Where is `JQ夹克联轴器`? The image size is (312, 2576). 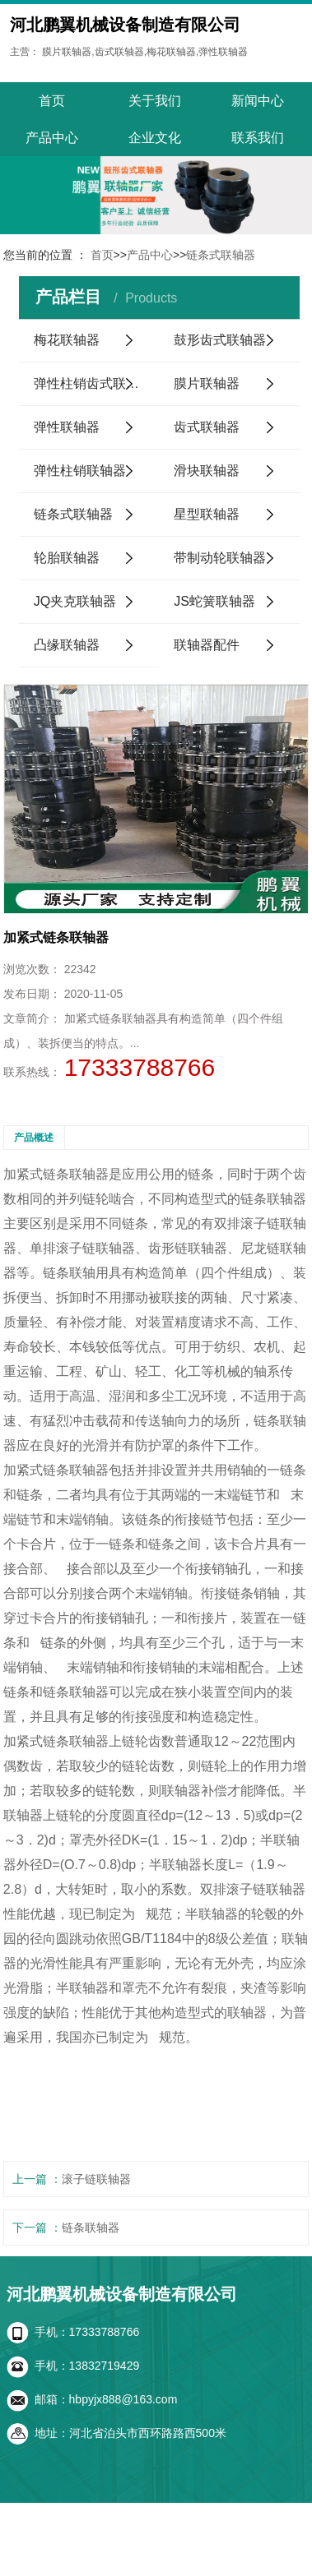
JQ夹克联轴器 is located at coordinates (75, 601).